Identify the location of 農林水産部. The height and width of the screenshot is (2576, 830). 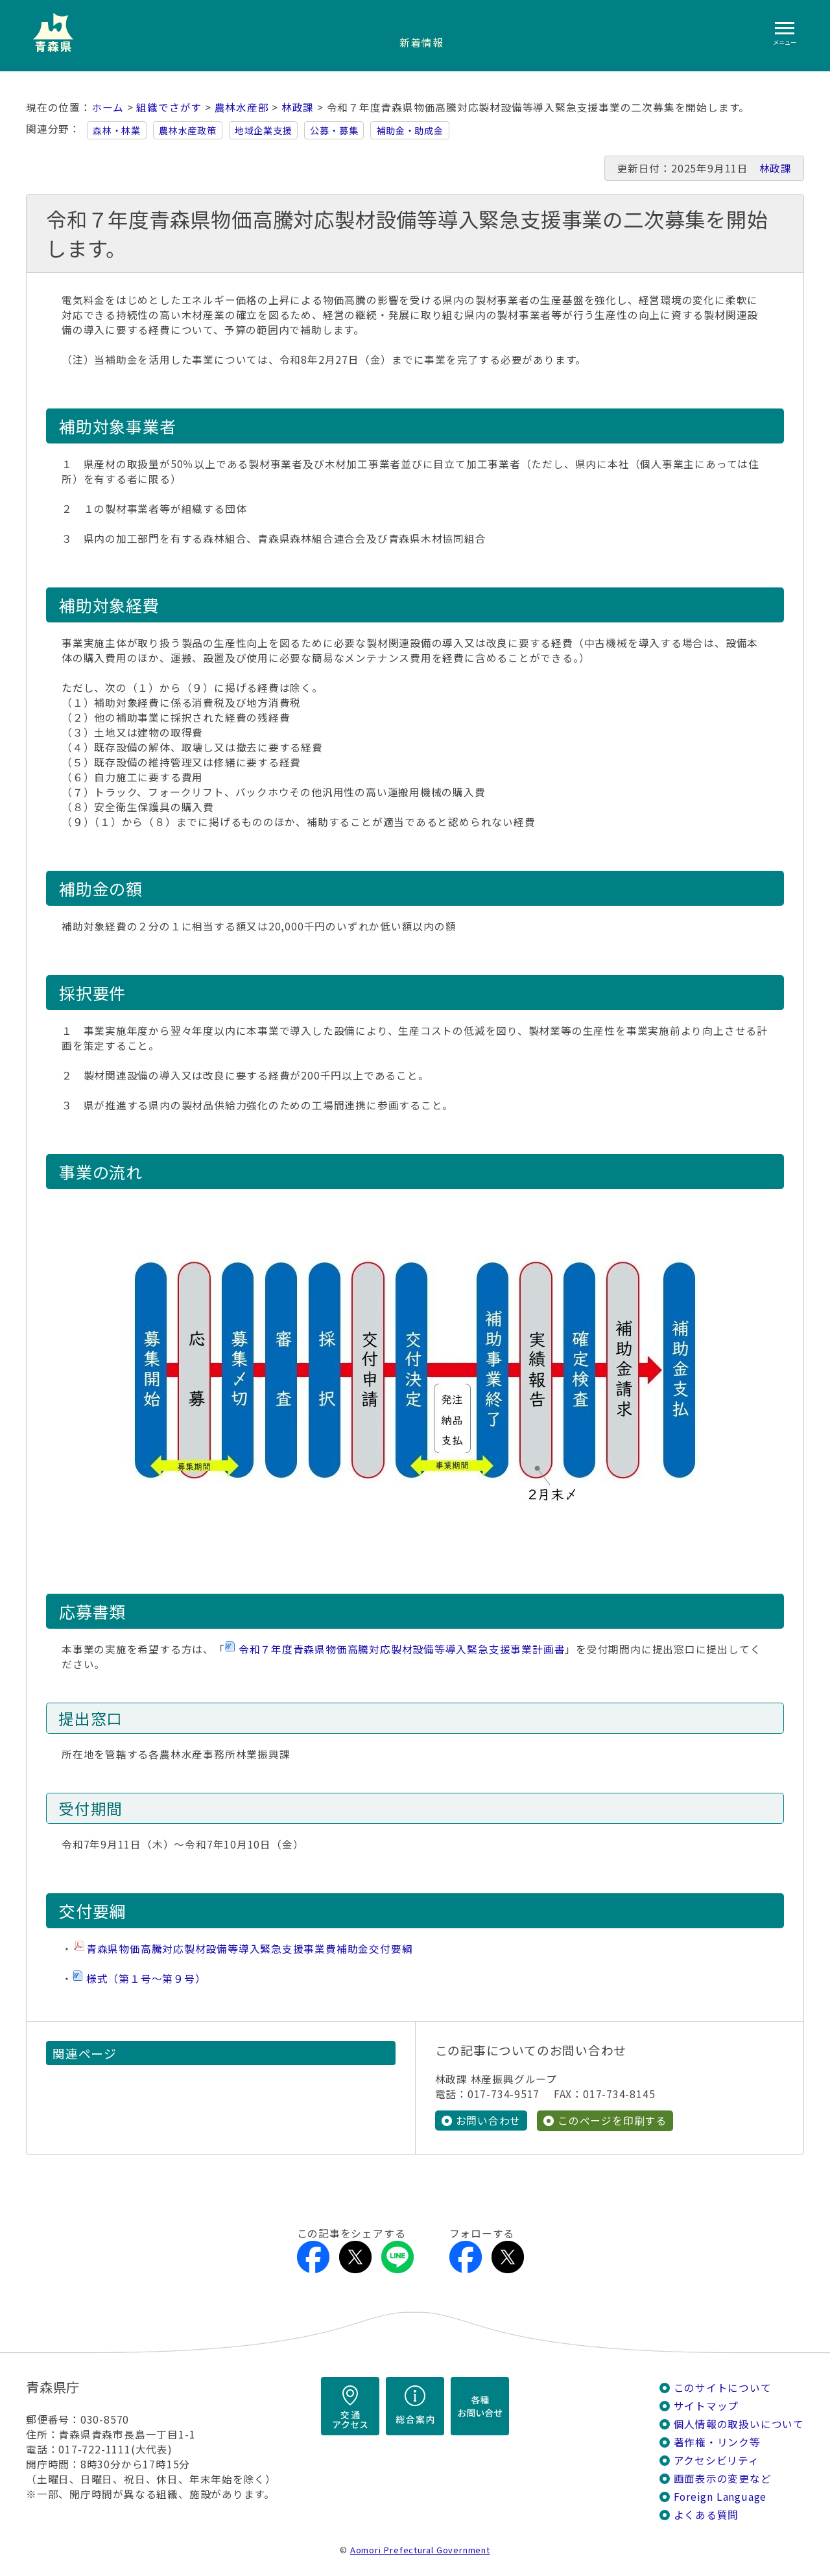
(242, 107).